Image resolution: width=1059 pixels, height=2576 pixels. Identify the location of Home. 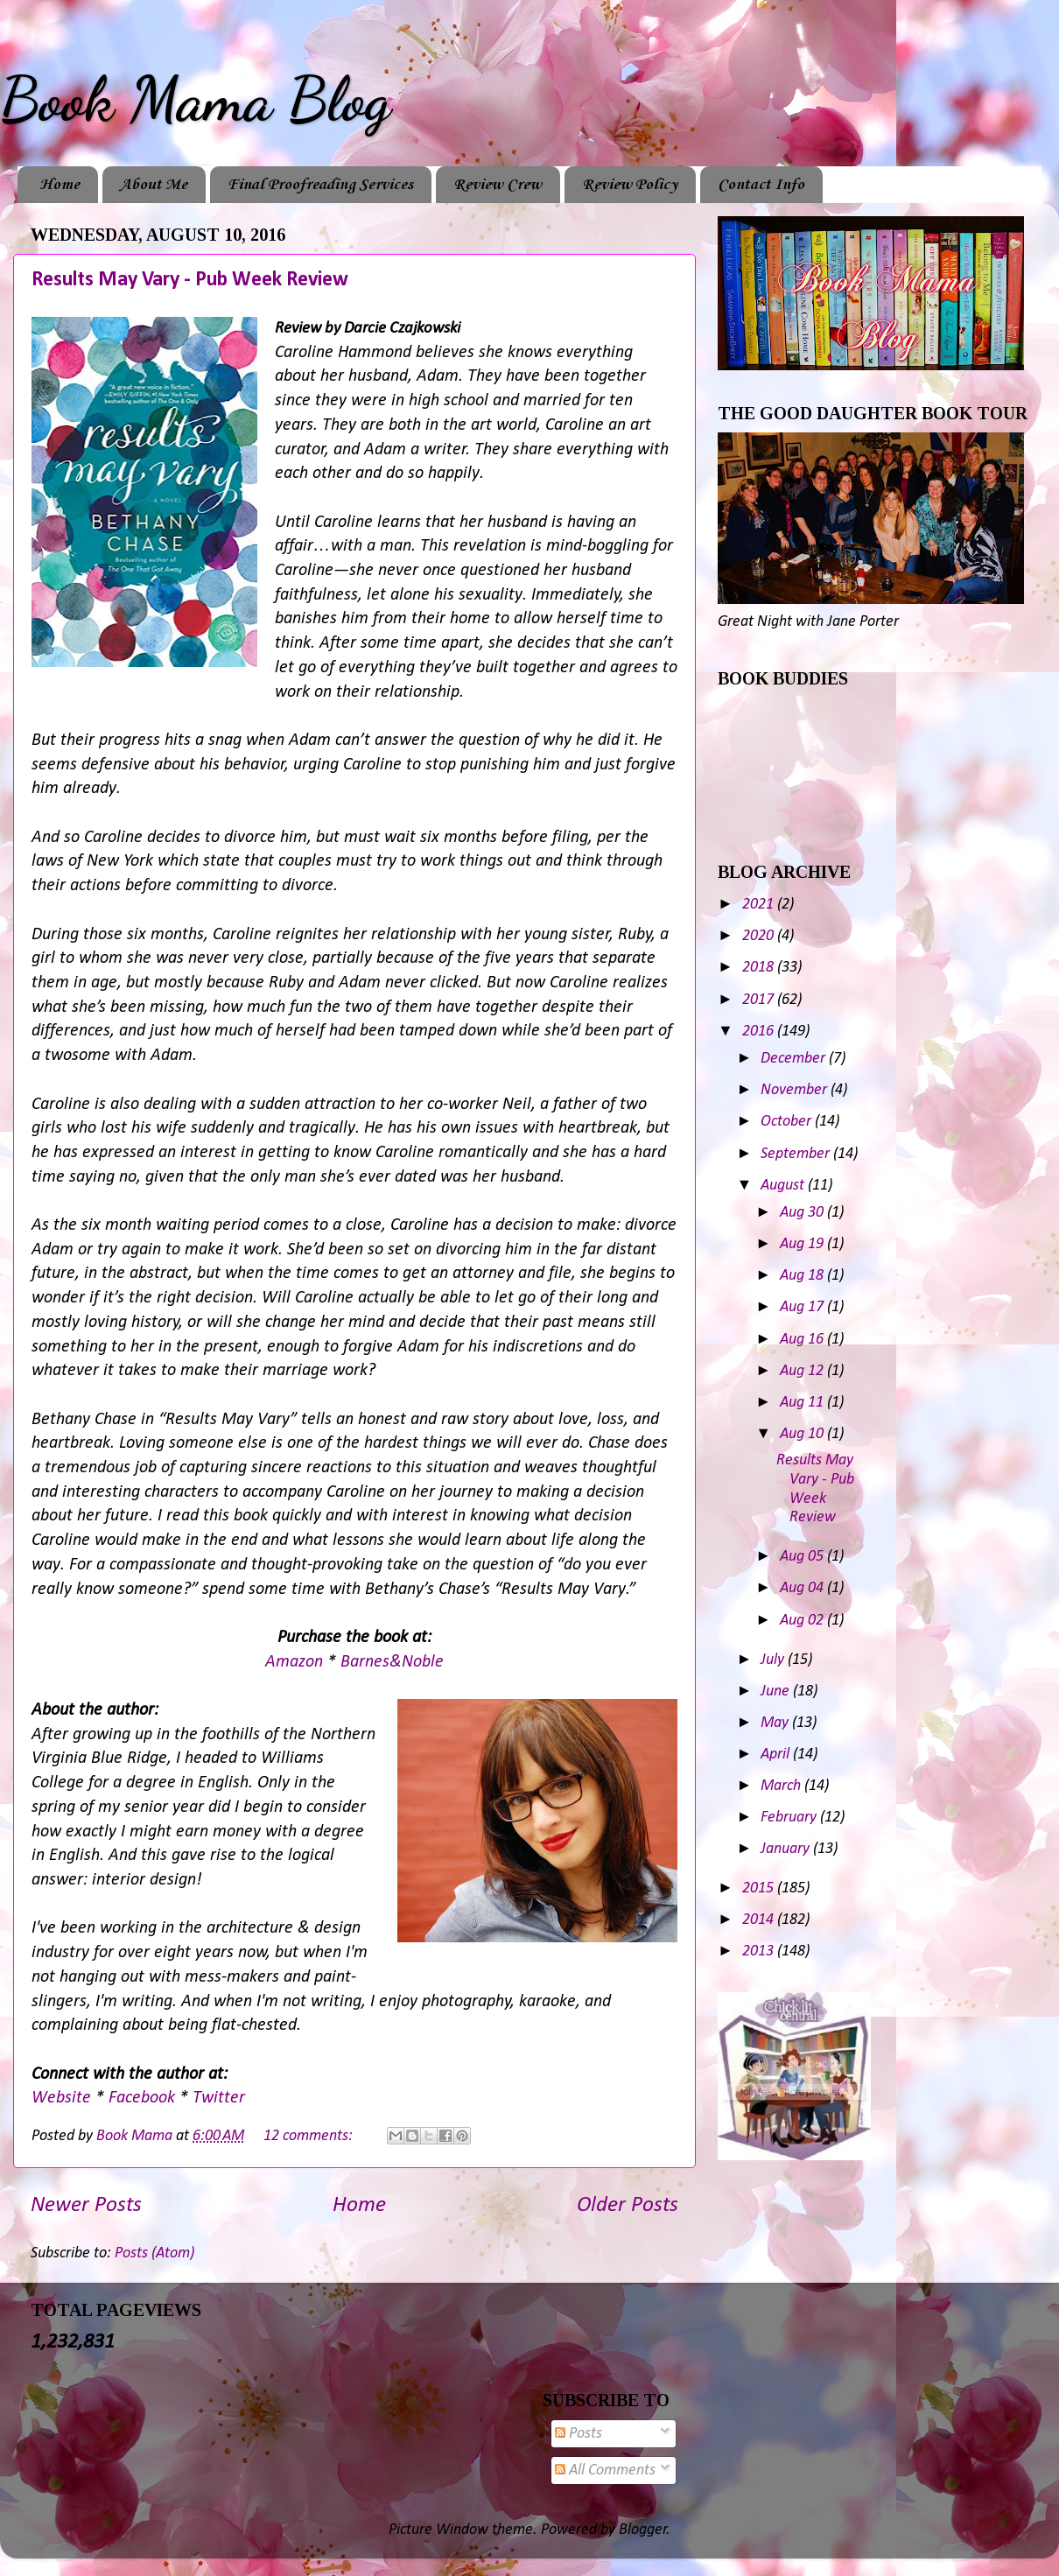
(59, 184).